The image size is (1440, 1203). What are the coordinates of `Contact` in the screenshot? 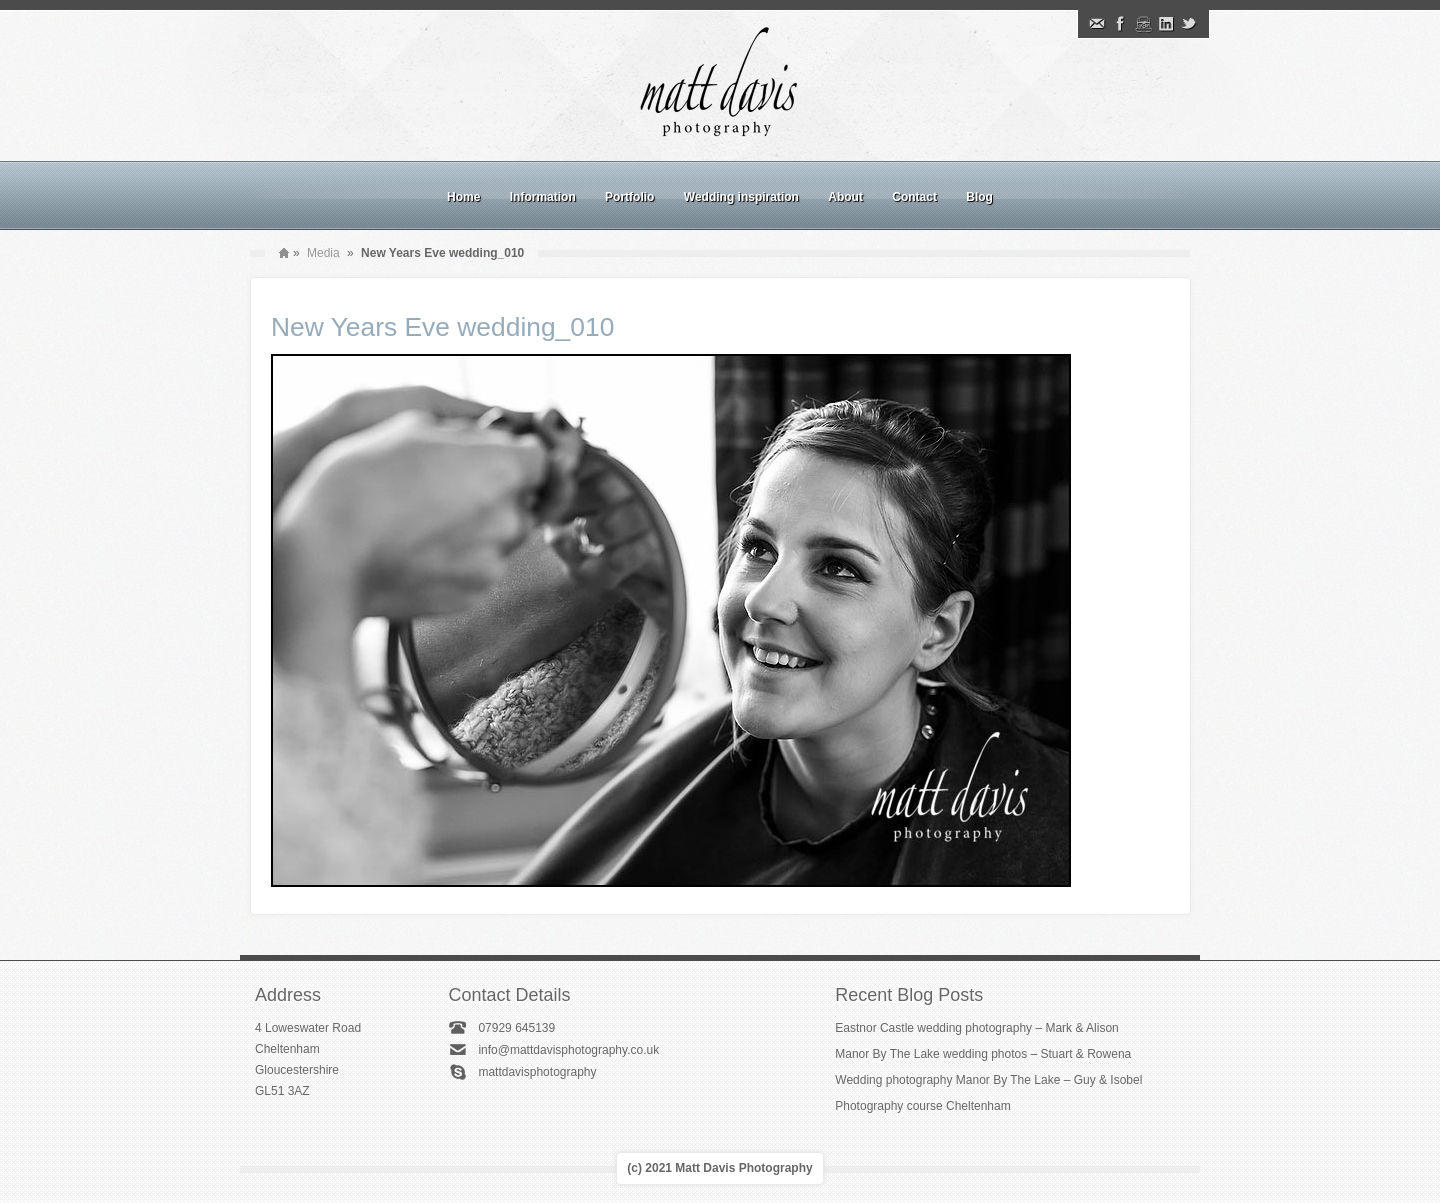 It's located at (914, 197).